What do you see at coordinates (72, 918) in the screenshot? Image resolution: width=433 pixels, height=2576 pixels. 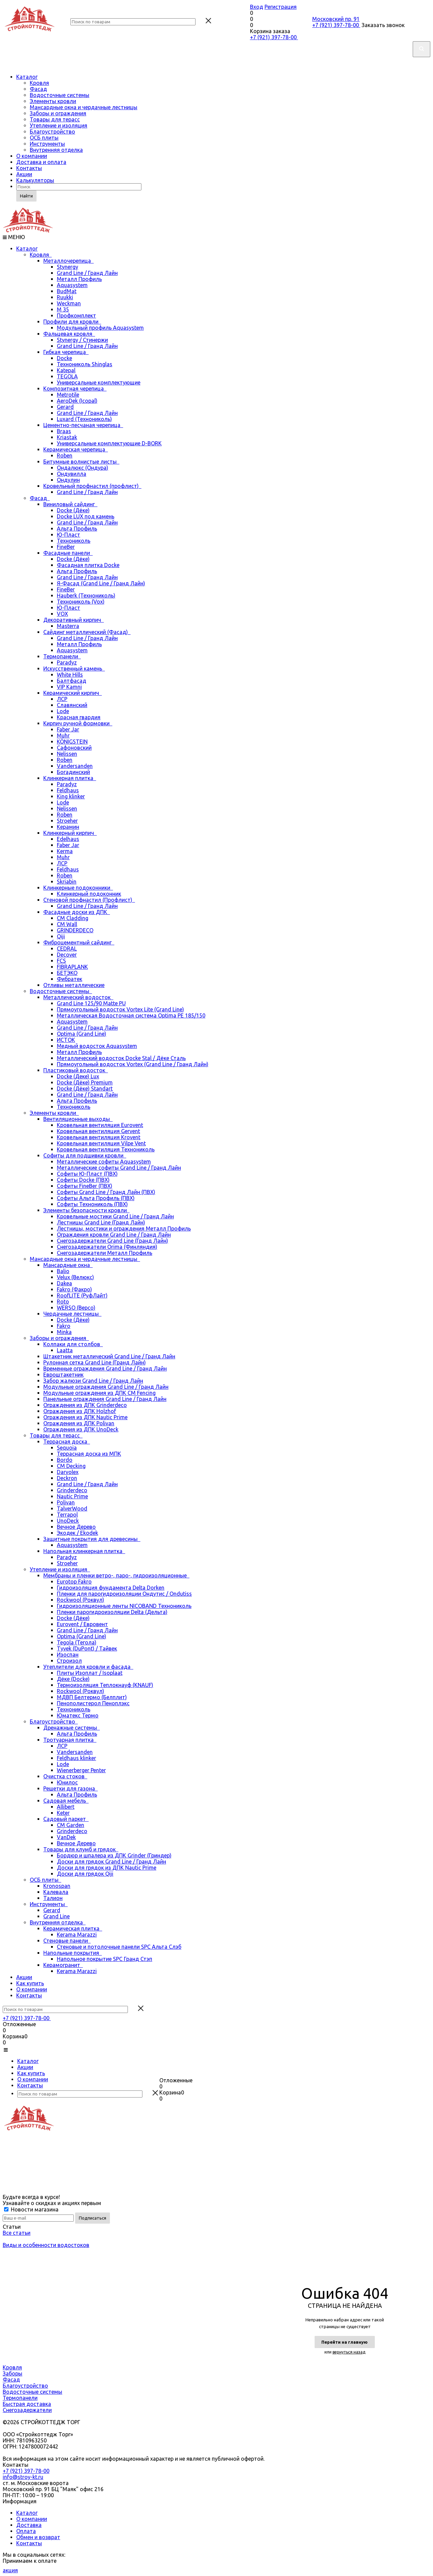 I see `CM Cladding` at bounding box center [72, 918].